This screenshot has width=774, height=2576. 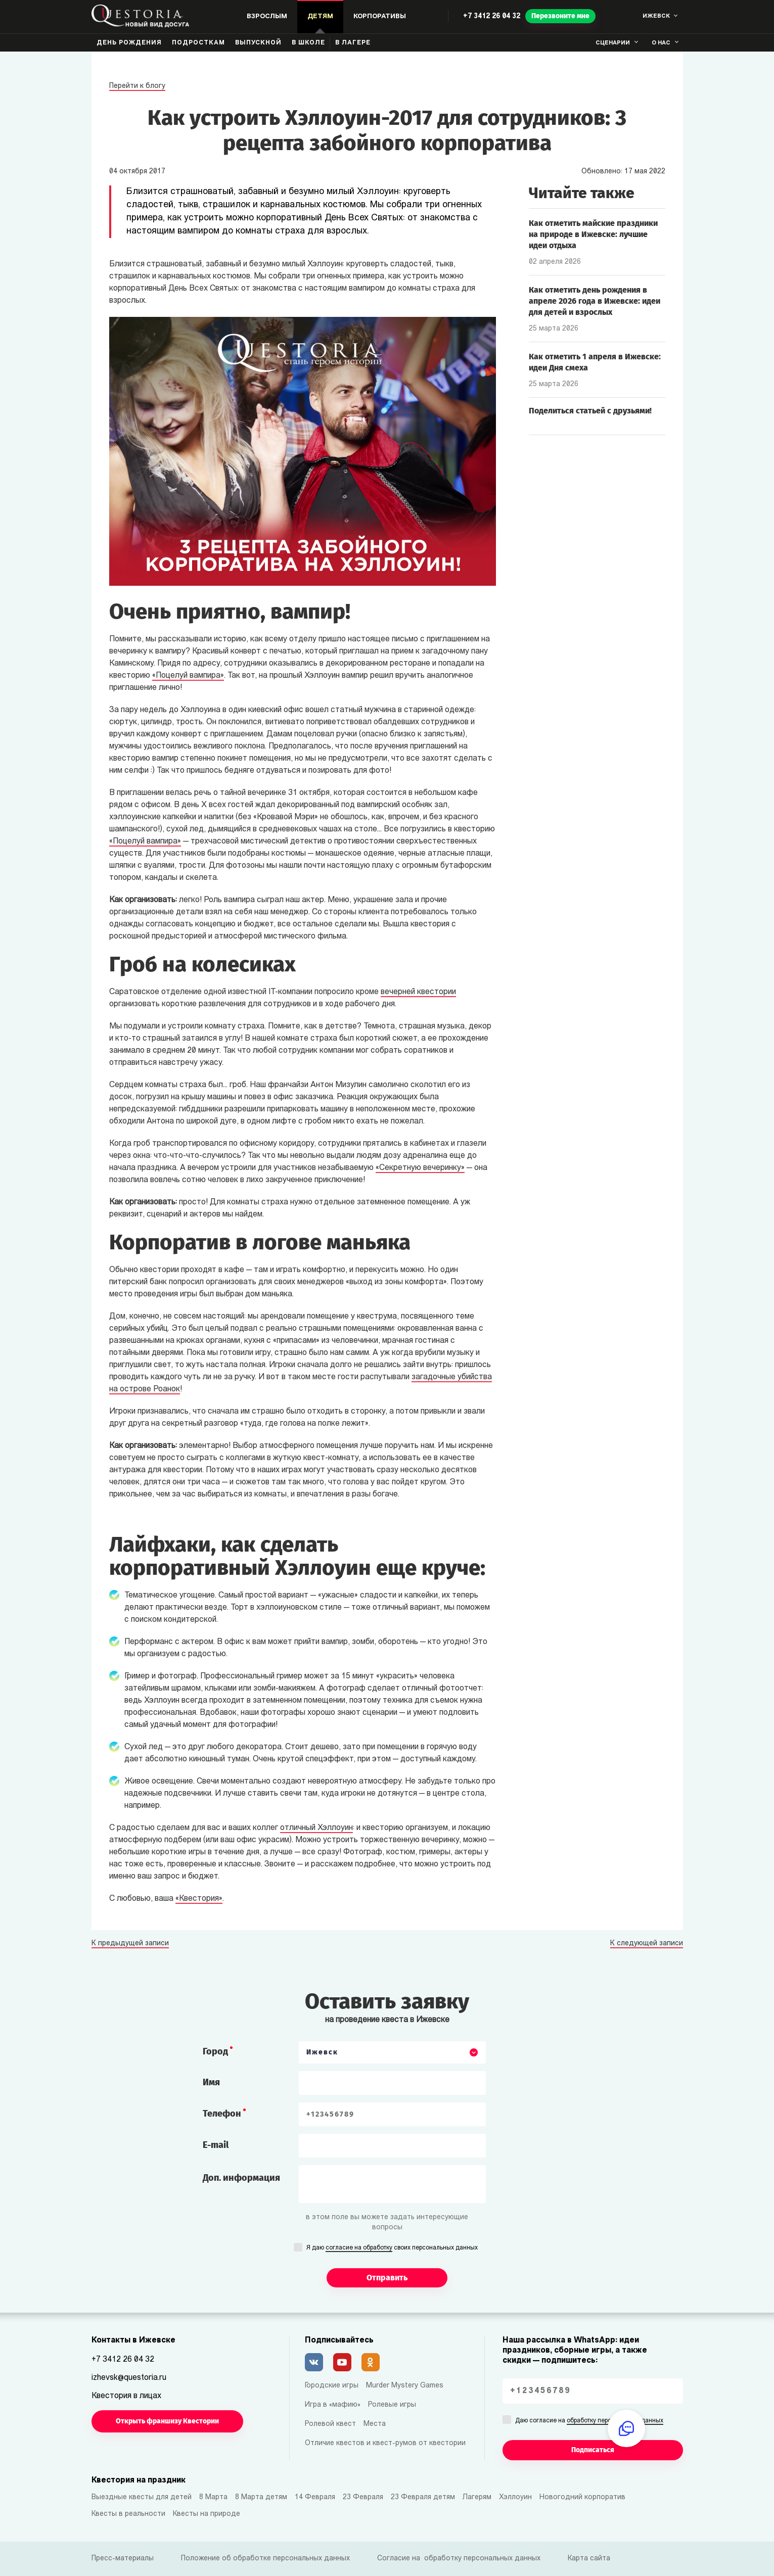 What do you see at coordinates (423, 2497) in the screenshot?
I see `23 Февраля детям` at bounding box center [423, 2497].